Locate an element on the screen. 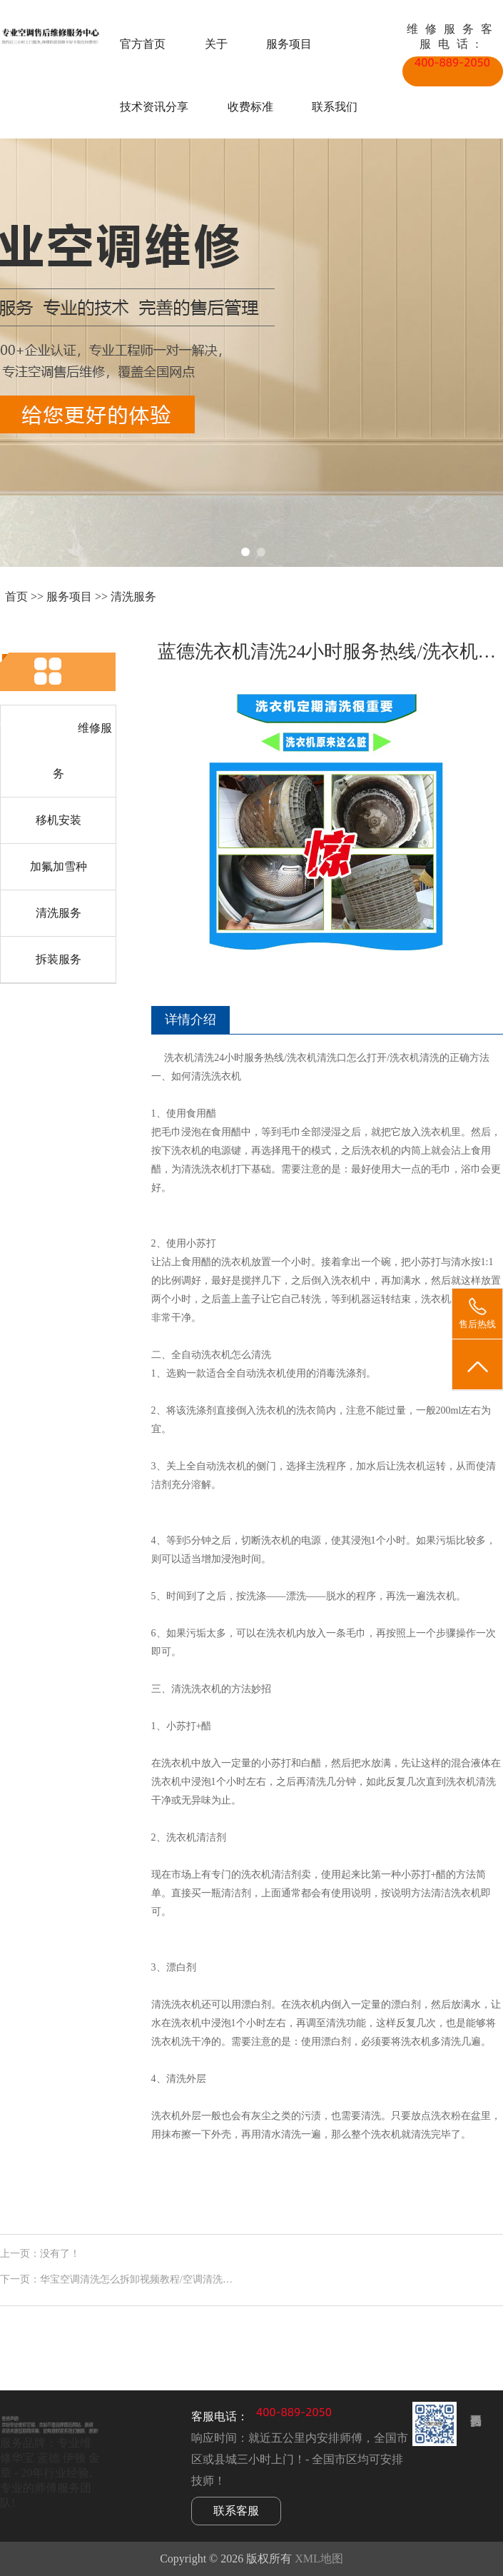  联系客服 is located at coordinates (236, 2511).